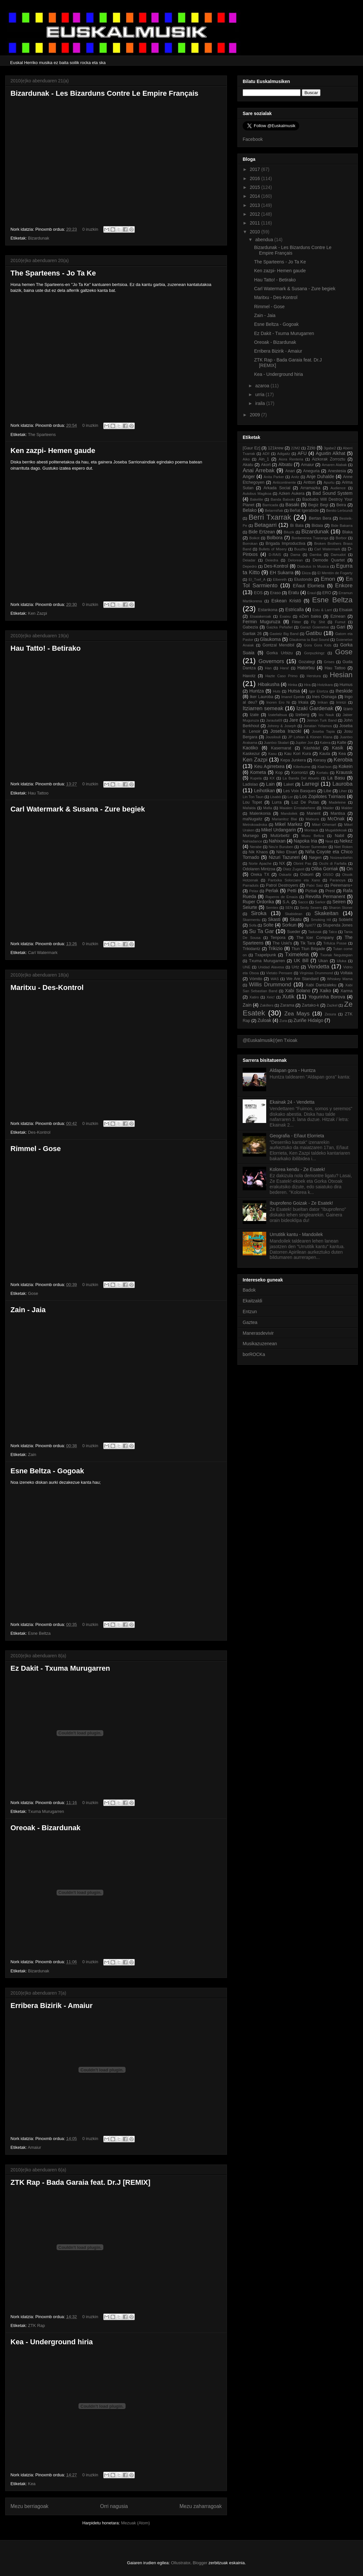  Describe the element at coordinates (251, 920) in the screenshot. I see `Skarmentu` at that location.